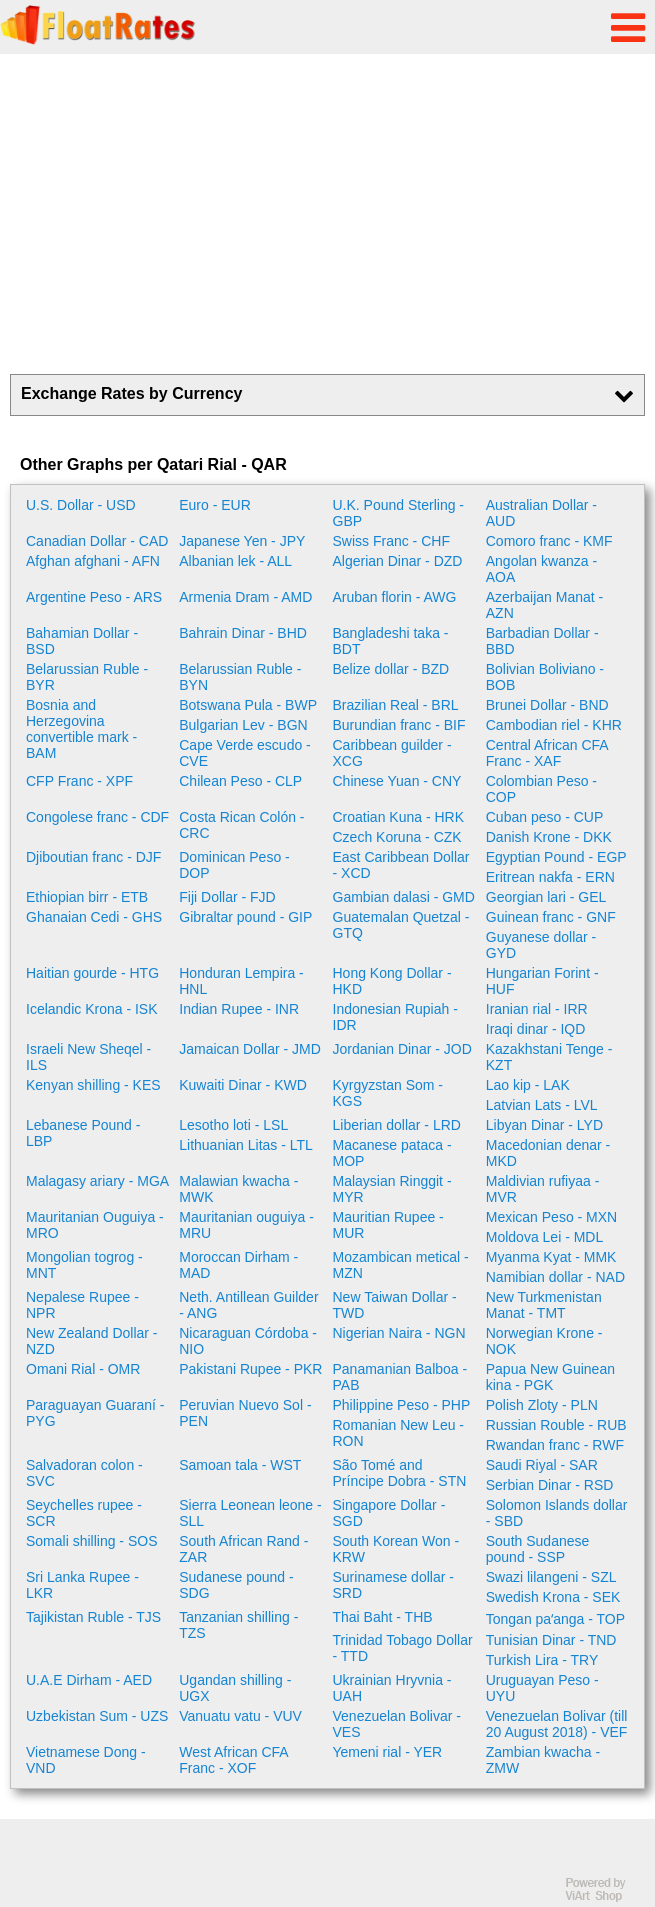 The height and width of the screenshot is (1907, 655). What do you see at coordinates (243, 1549) in the screenshot?
I see `South African Rand - ZAR` at bounding box center [243, 1549].